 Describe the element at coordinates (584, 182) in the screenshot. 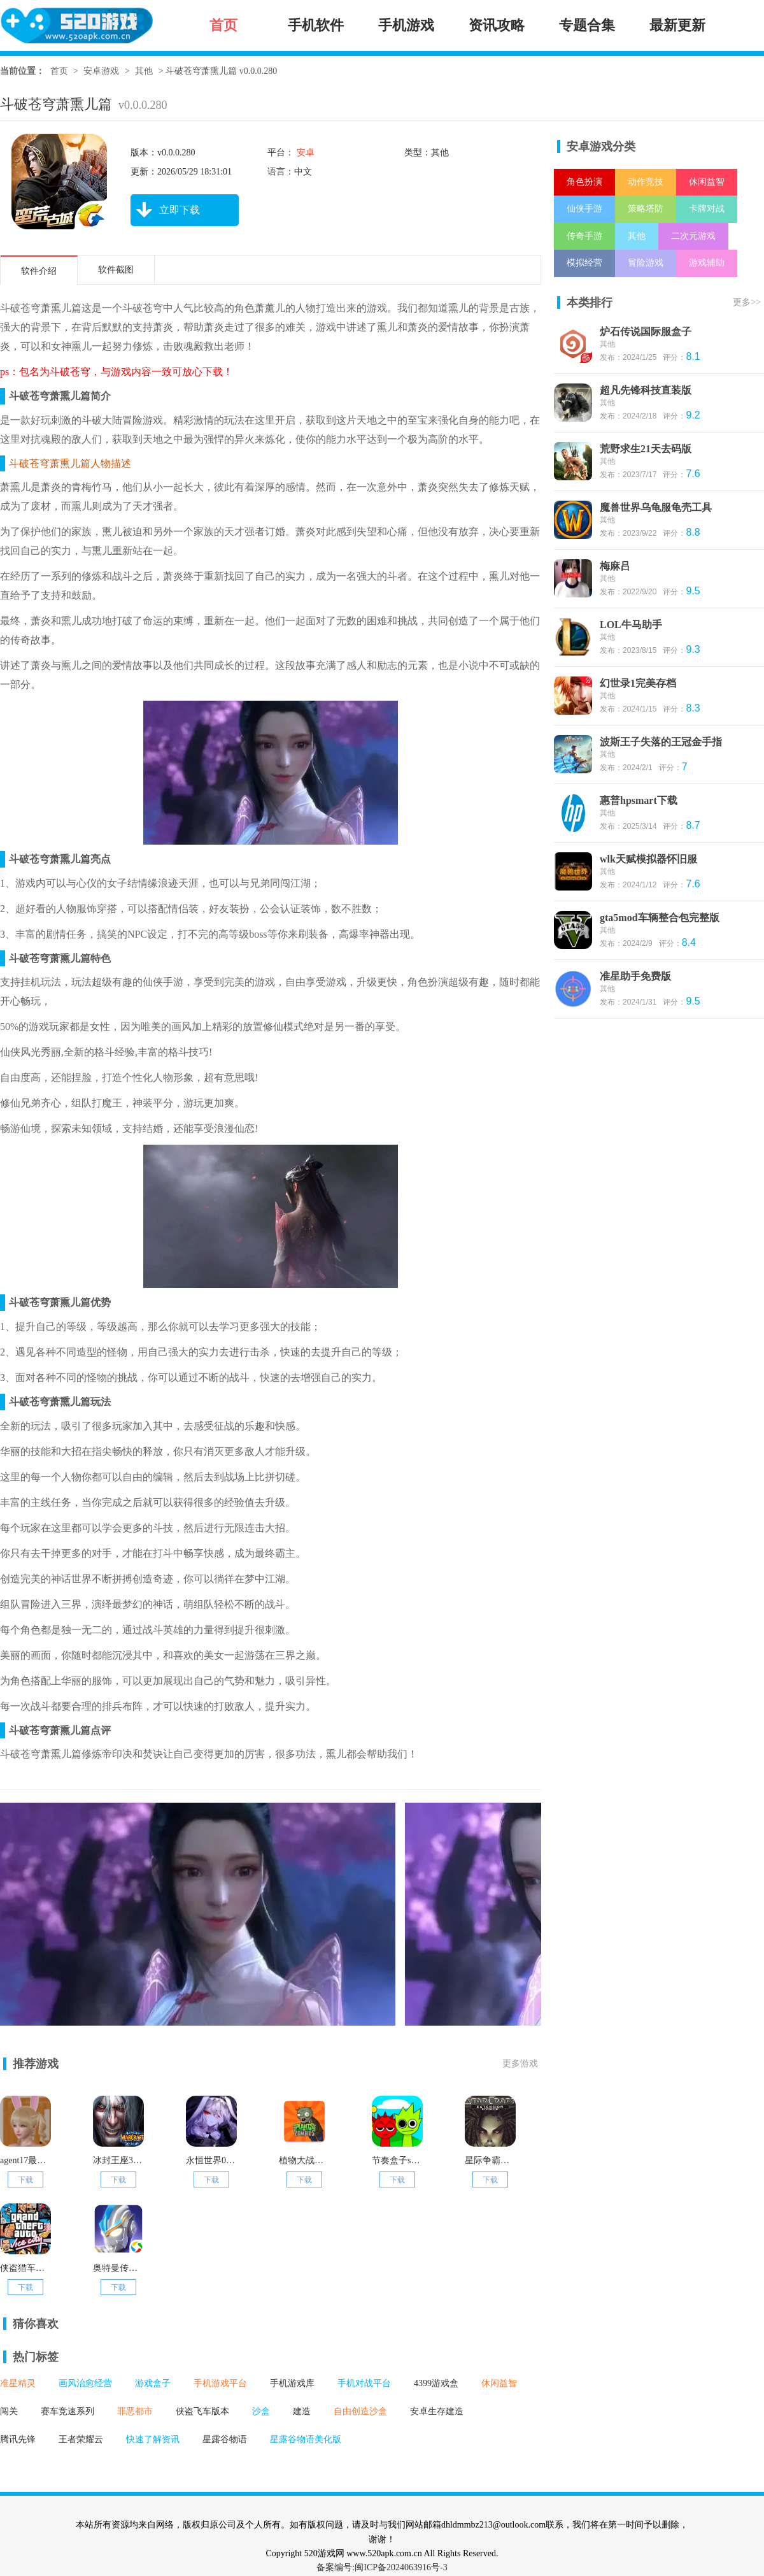

I see `角色扮演` at that location.